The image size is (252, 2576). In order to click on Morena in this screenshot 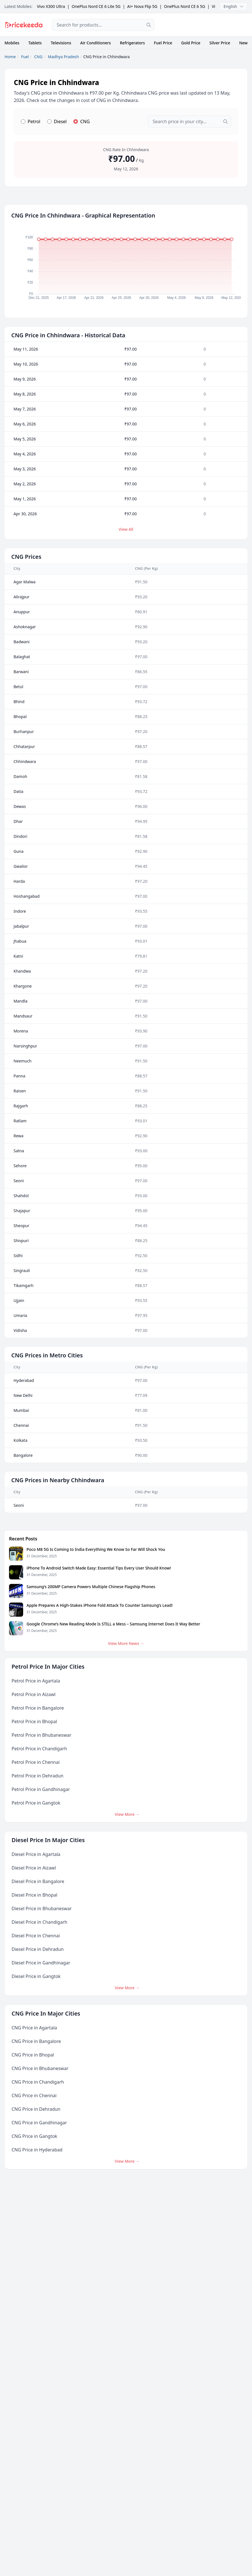, I will do `click(21, 1031)`.